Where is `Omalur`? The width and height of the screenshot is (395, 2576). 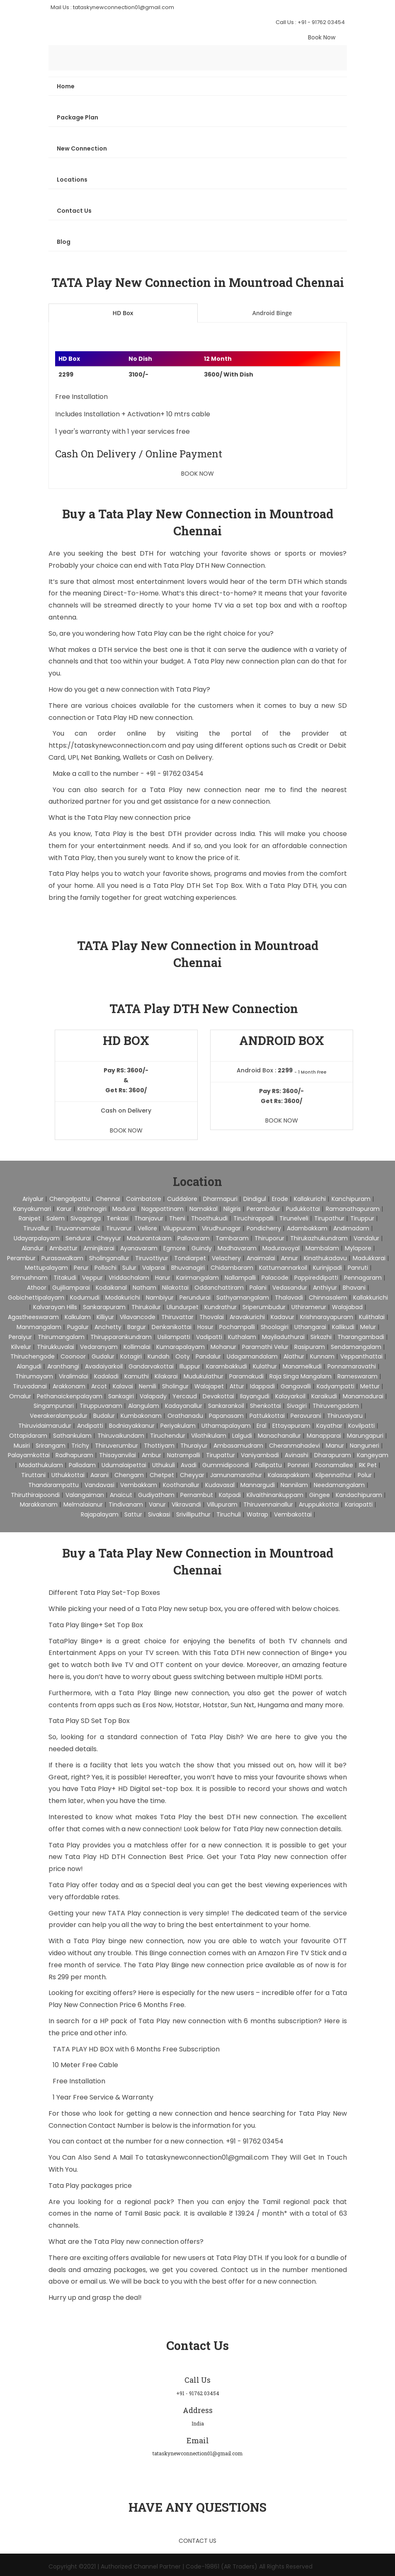 Omalur is located at coordinates (20, 1396).